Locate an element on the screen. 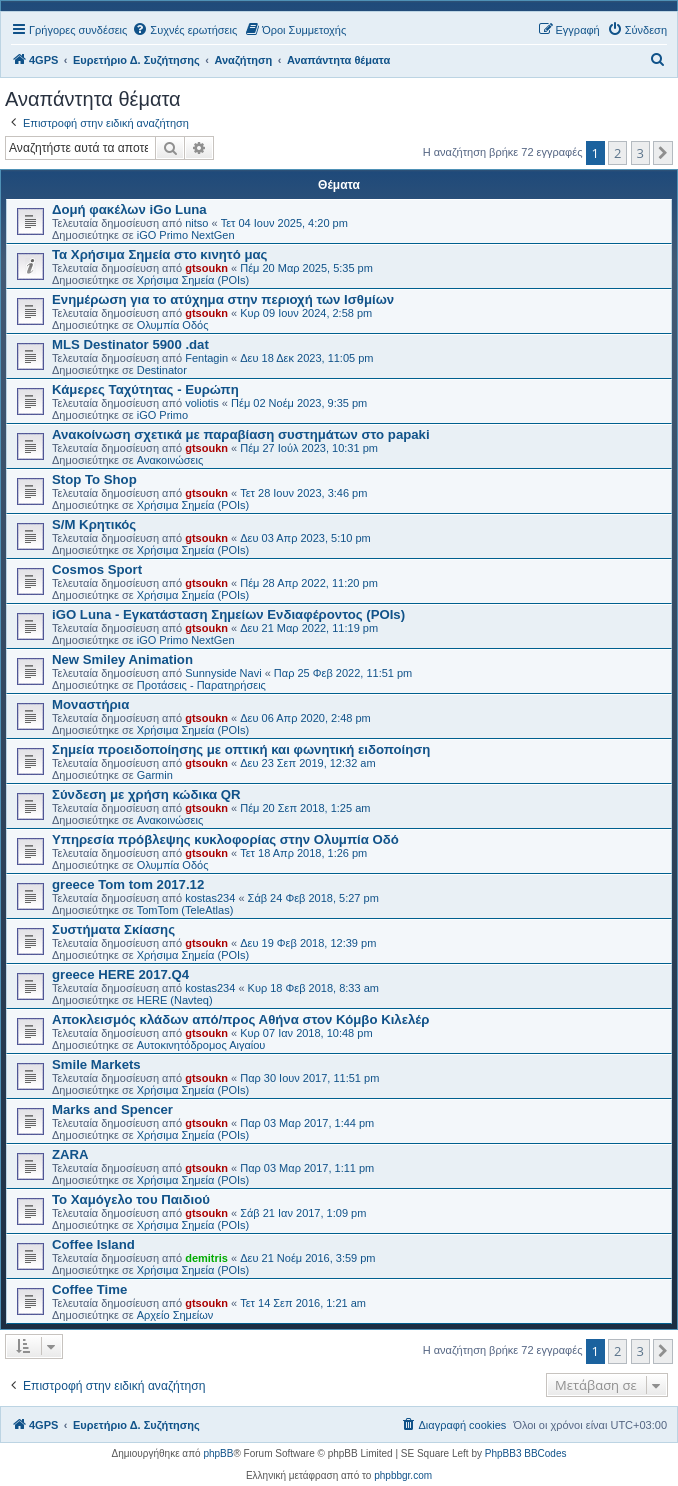 Image resolution: width=678 pixels, height=1486 pixels. Marks and Spencer is located at coordinates (112, 1109).